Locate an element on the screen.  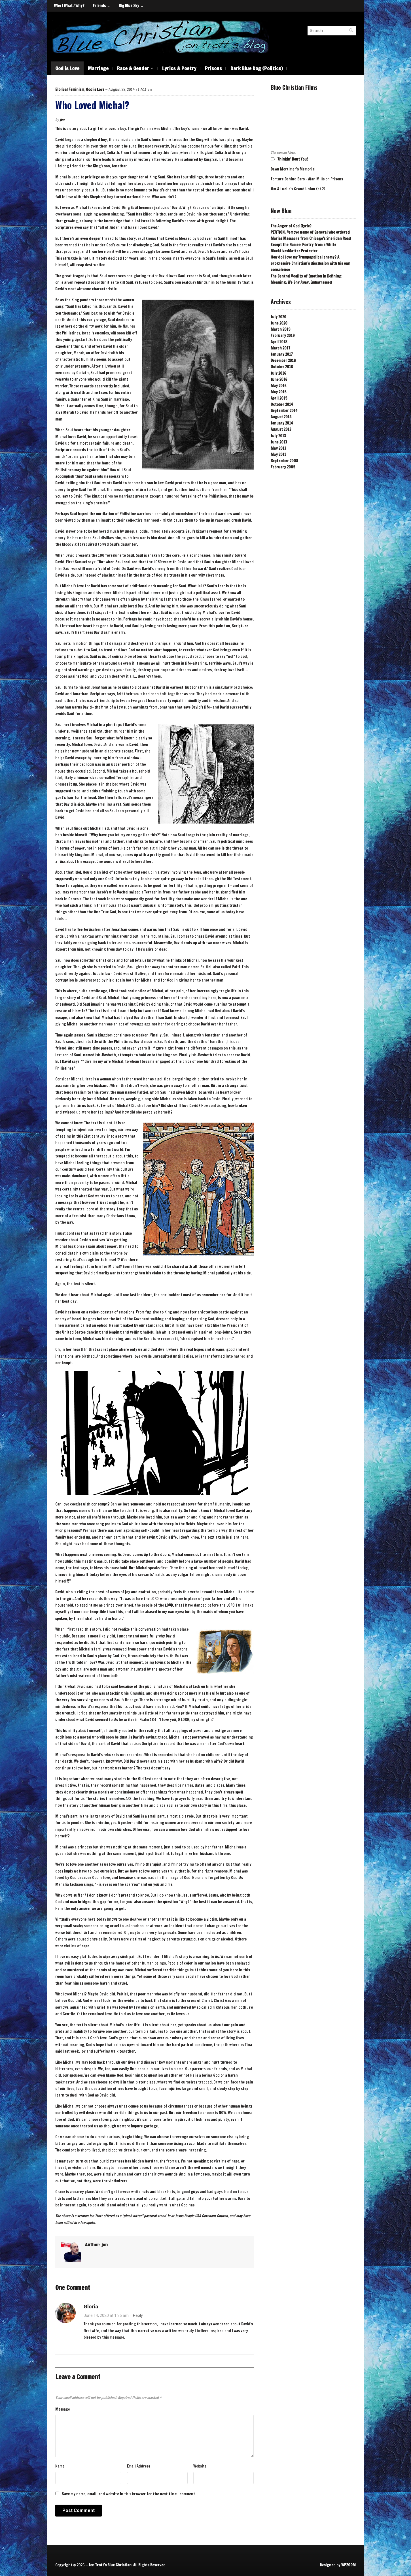
May 2013 is located at coordinates (278, 448).